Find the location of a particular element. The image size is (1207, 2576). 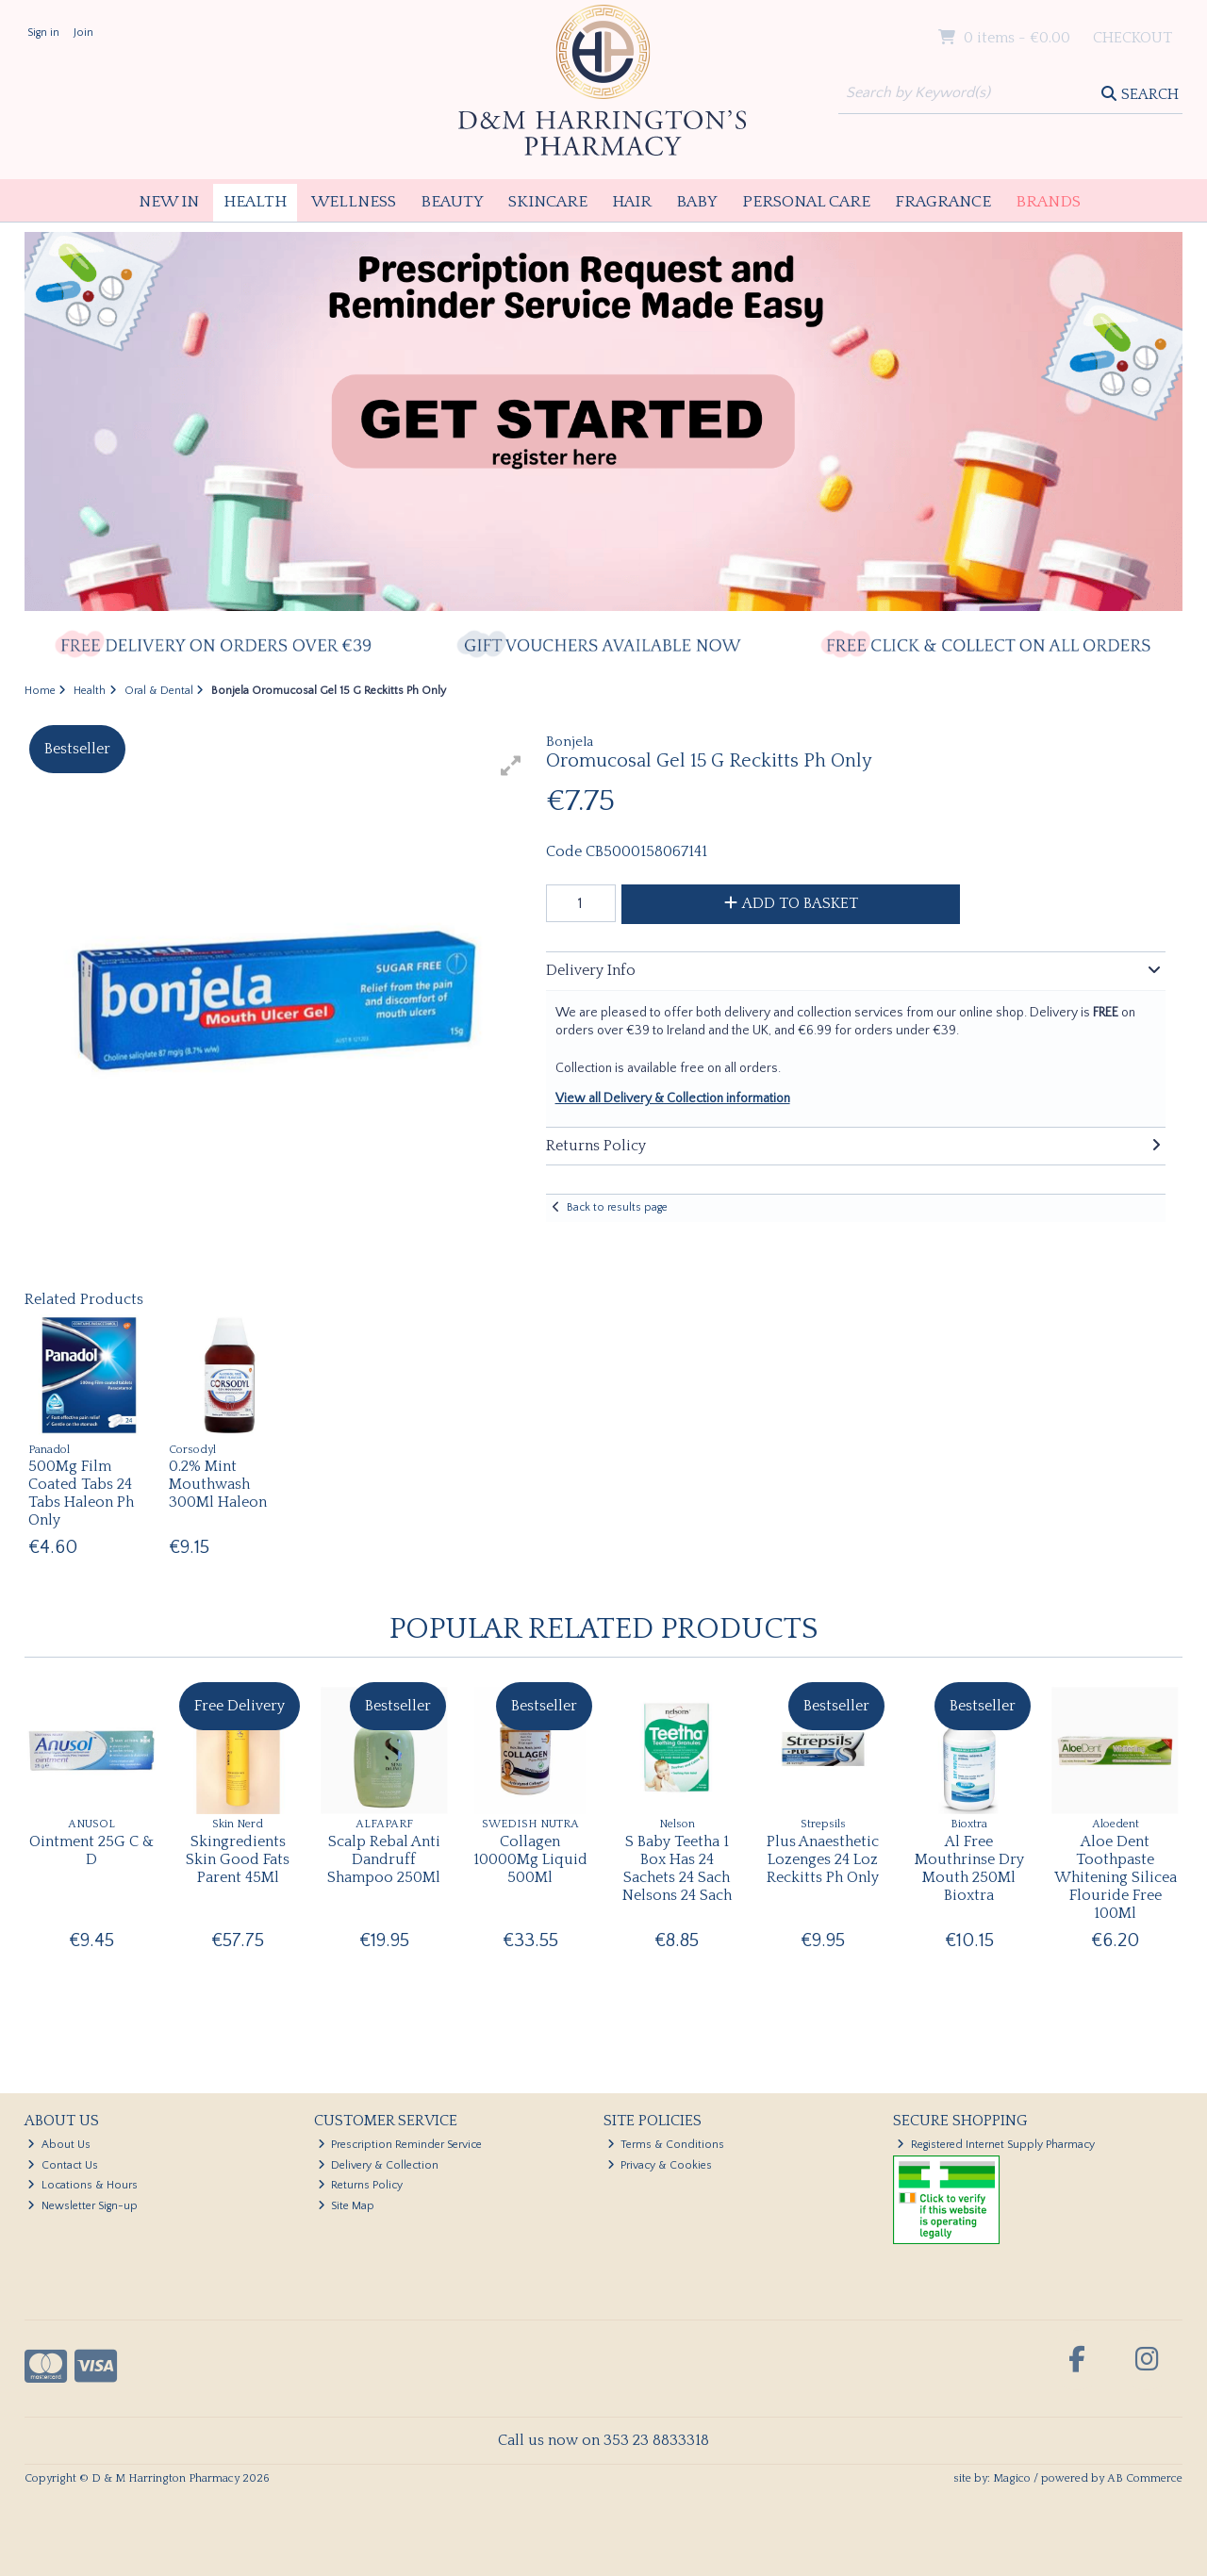

Brands is located at coordinates (1048, 201).